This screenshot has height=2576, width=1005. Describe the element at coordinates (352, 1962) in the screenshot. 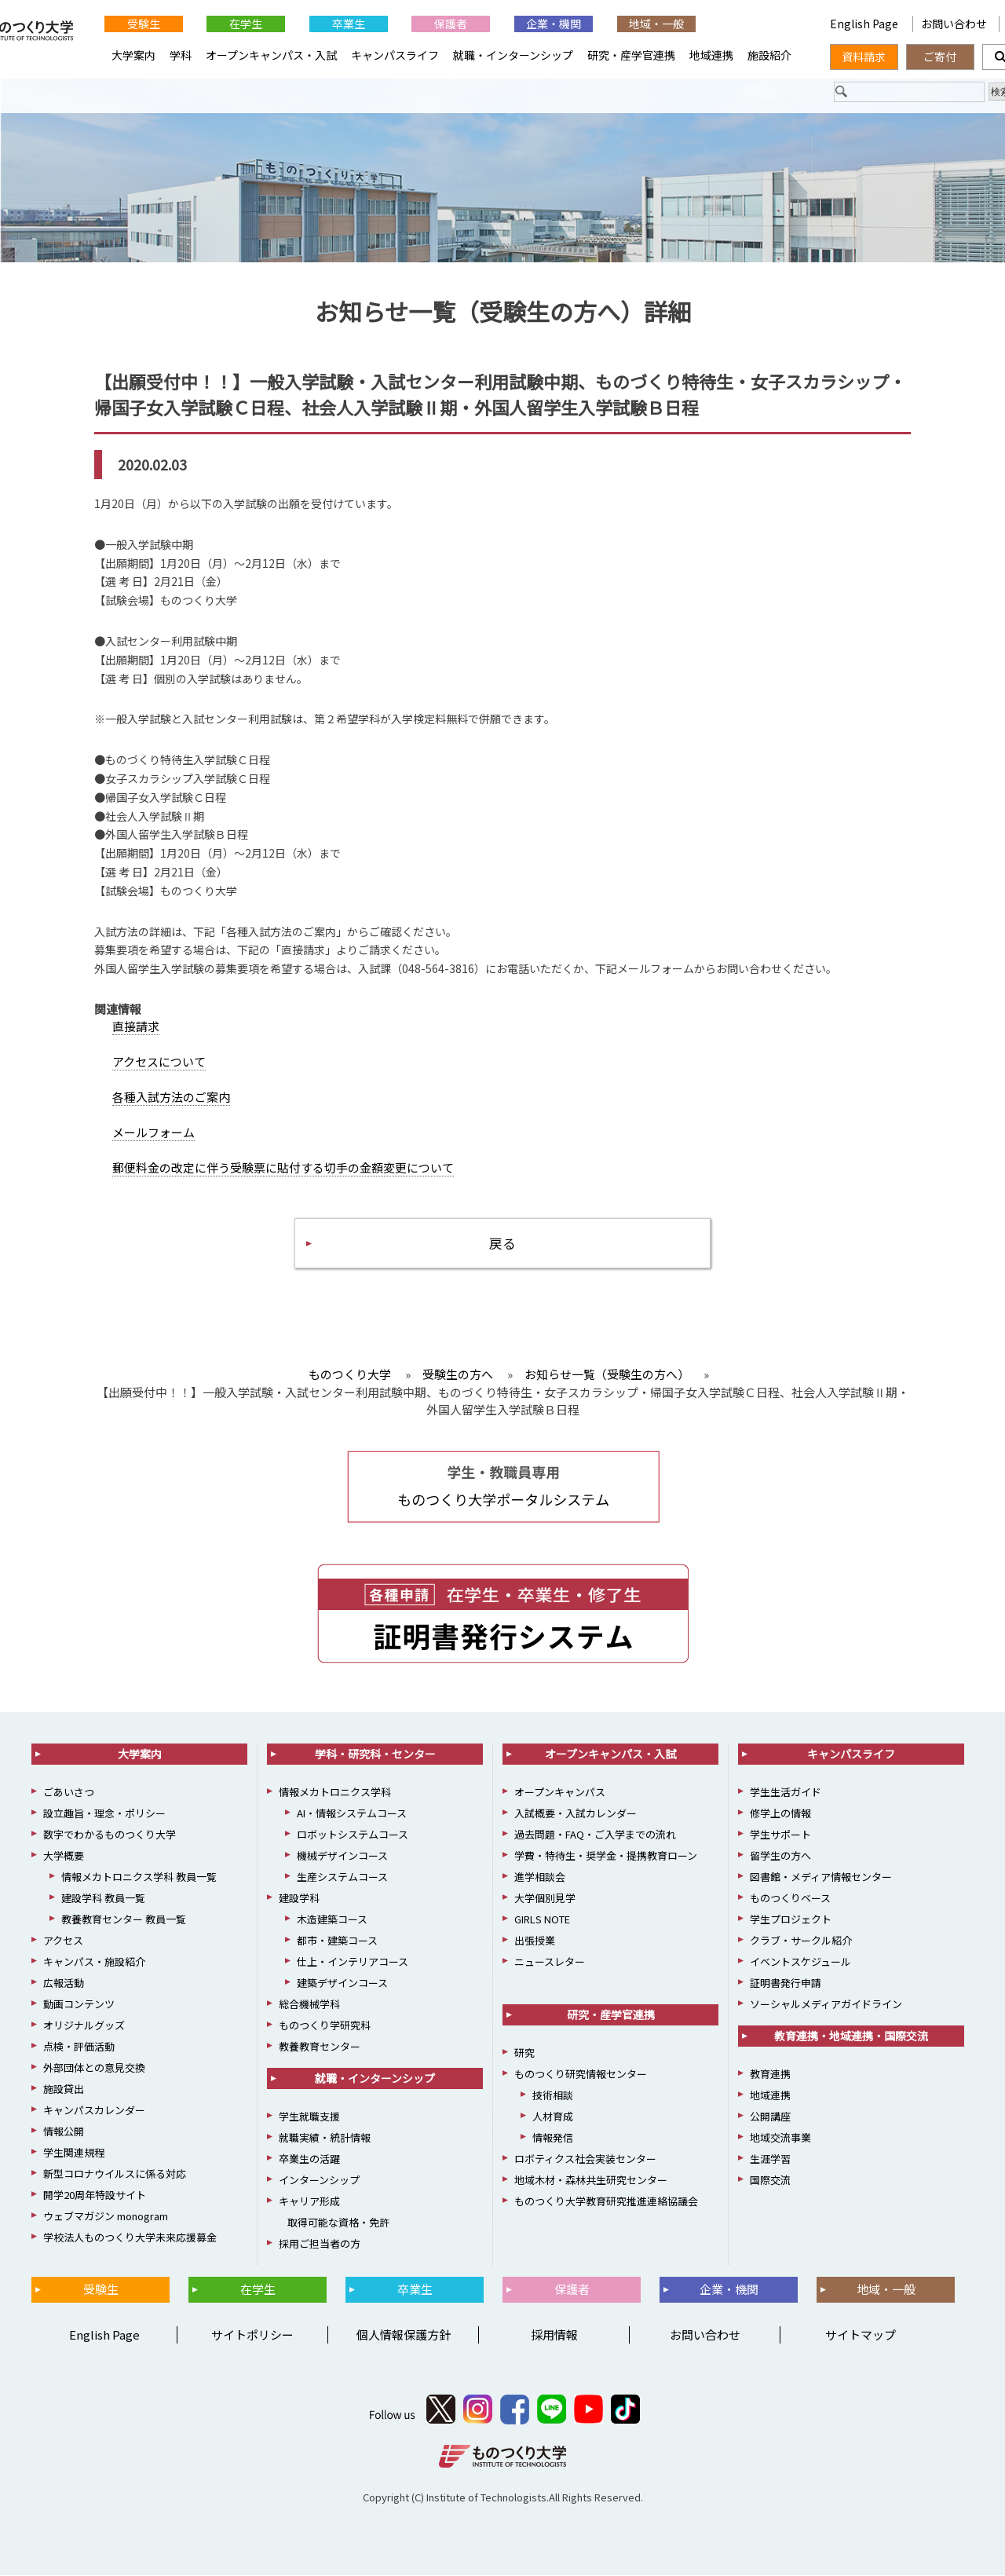

I see `仕上・インテリアコース` at that location.